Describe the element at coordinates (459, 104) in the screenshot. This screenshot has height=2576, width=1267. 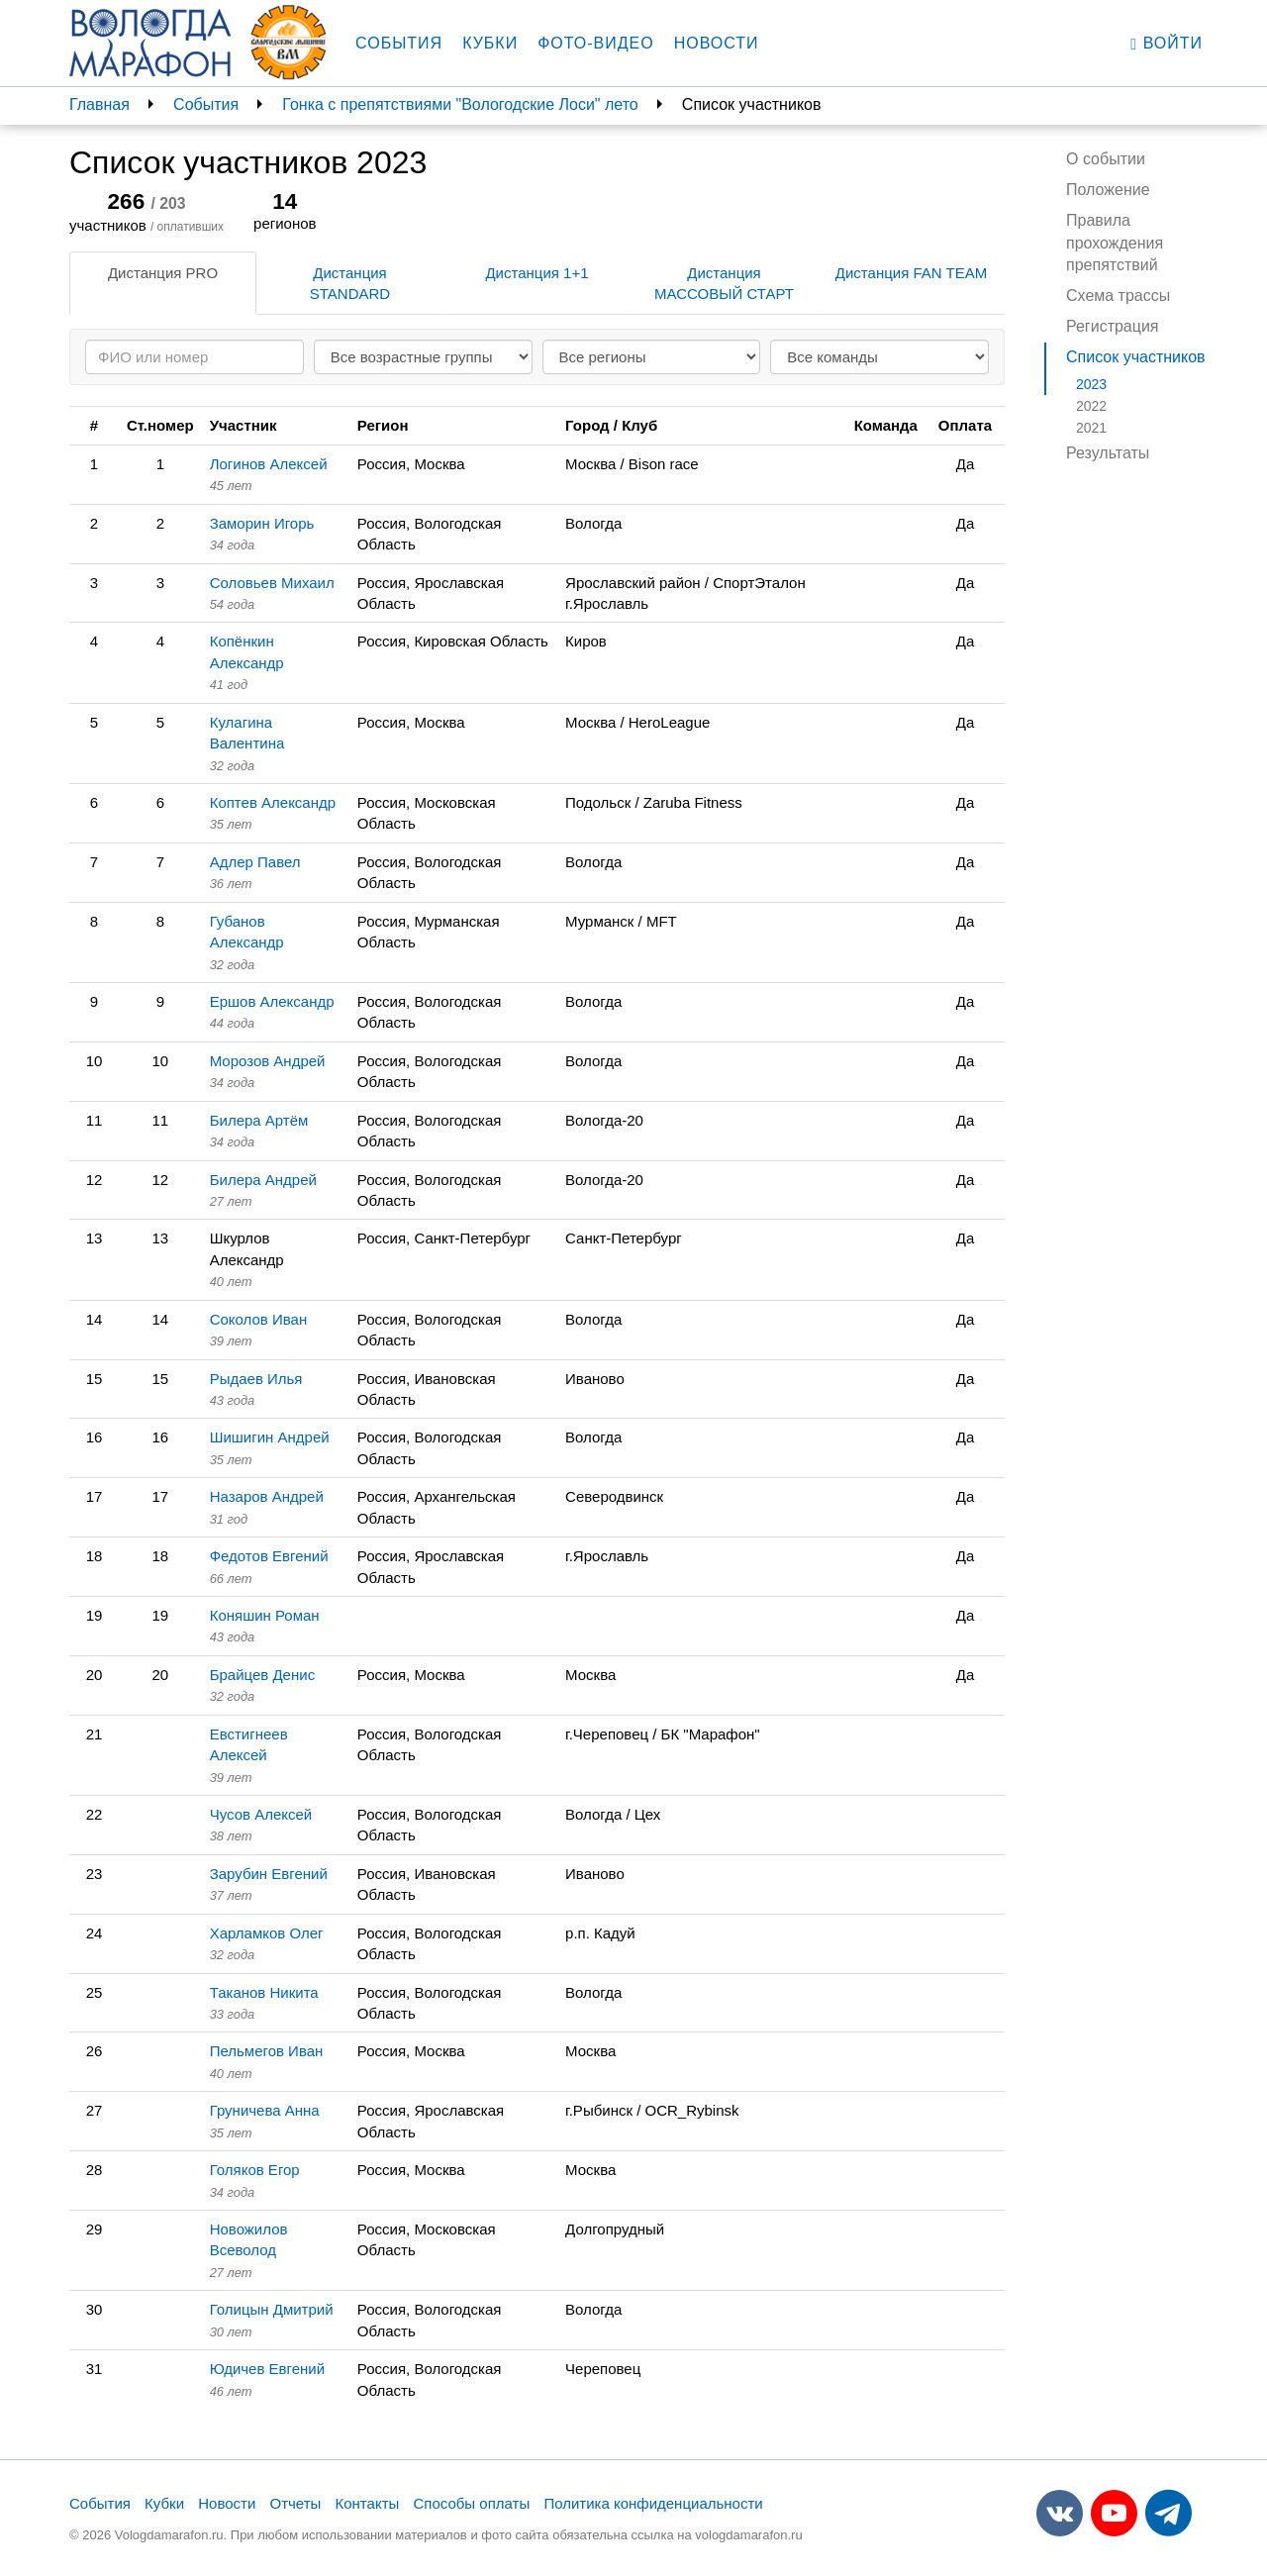
I see `Гонка с препятствиями "Вологодские Лоси" лето` at that location.